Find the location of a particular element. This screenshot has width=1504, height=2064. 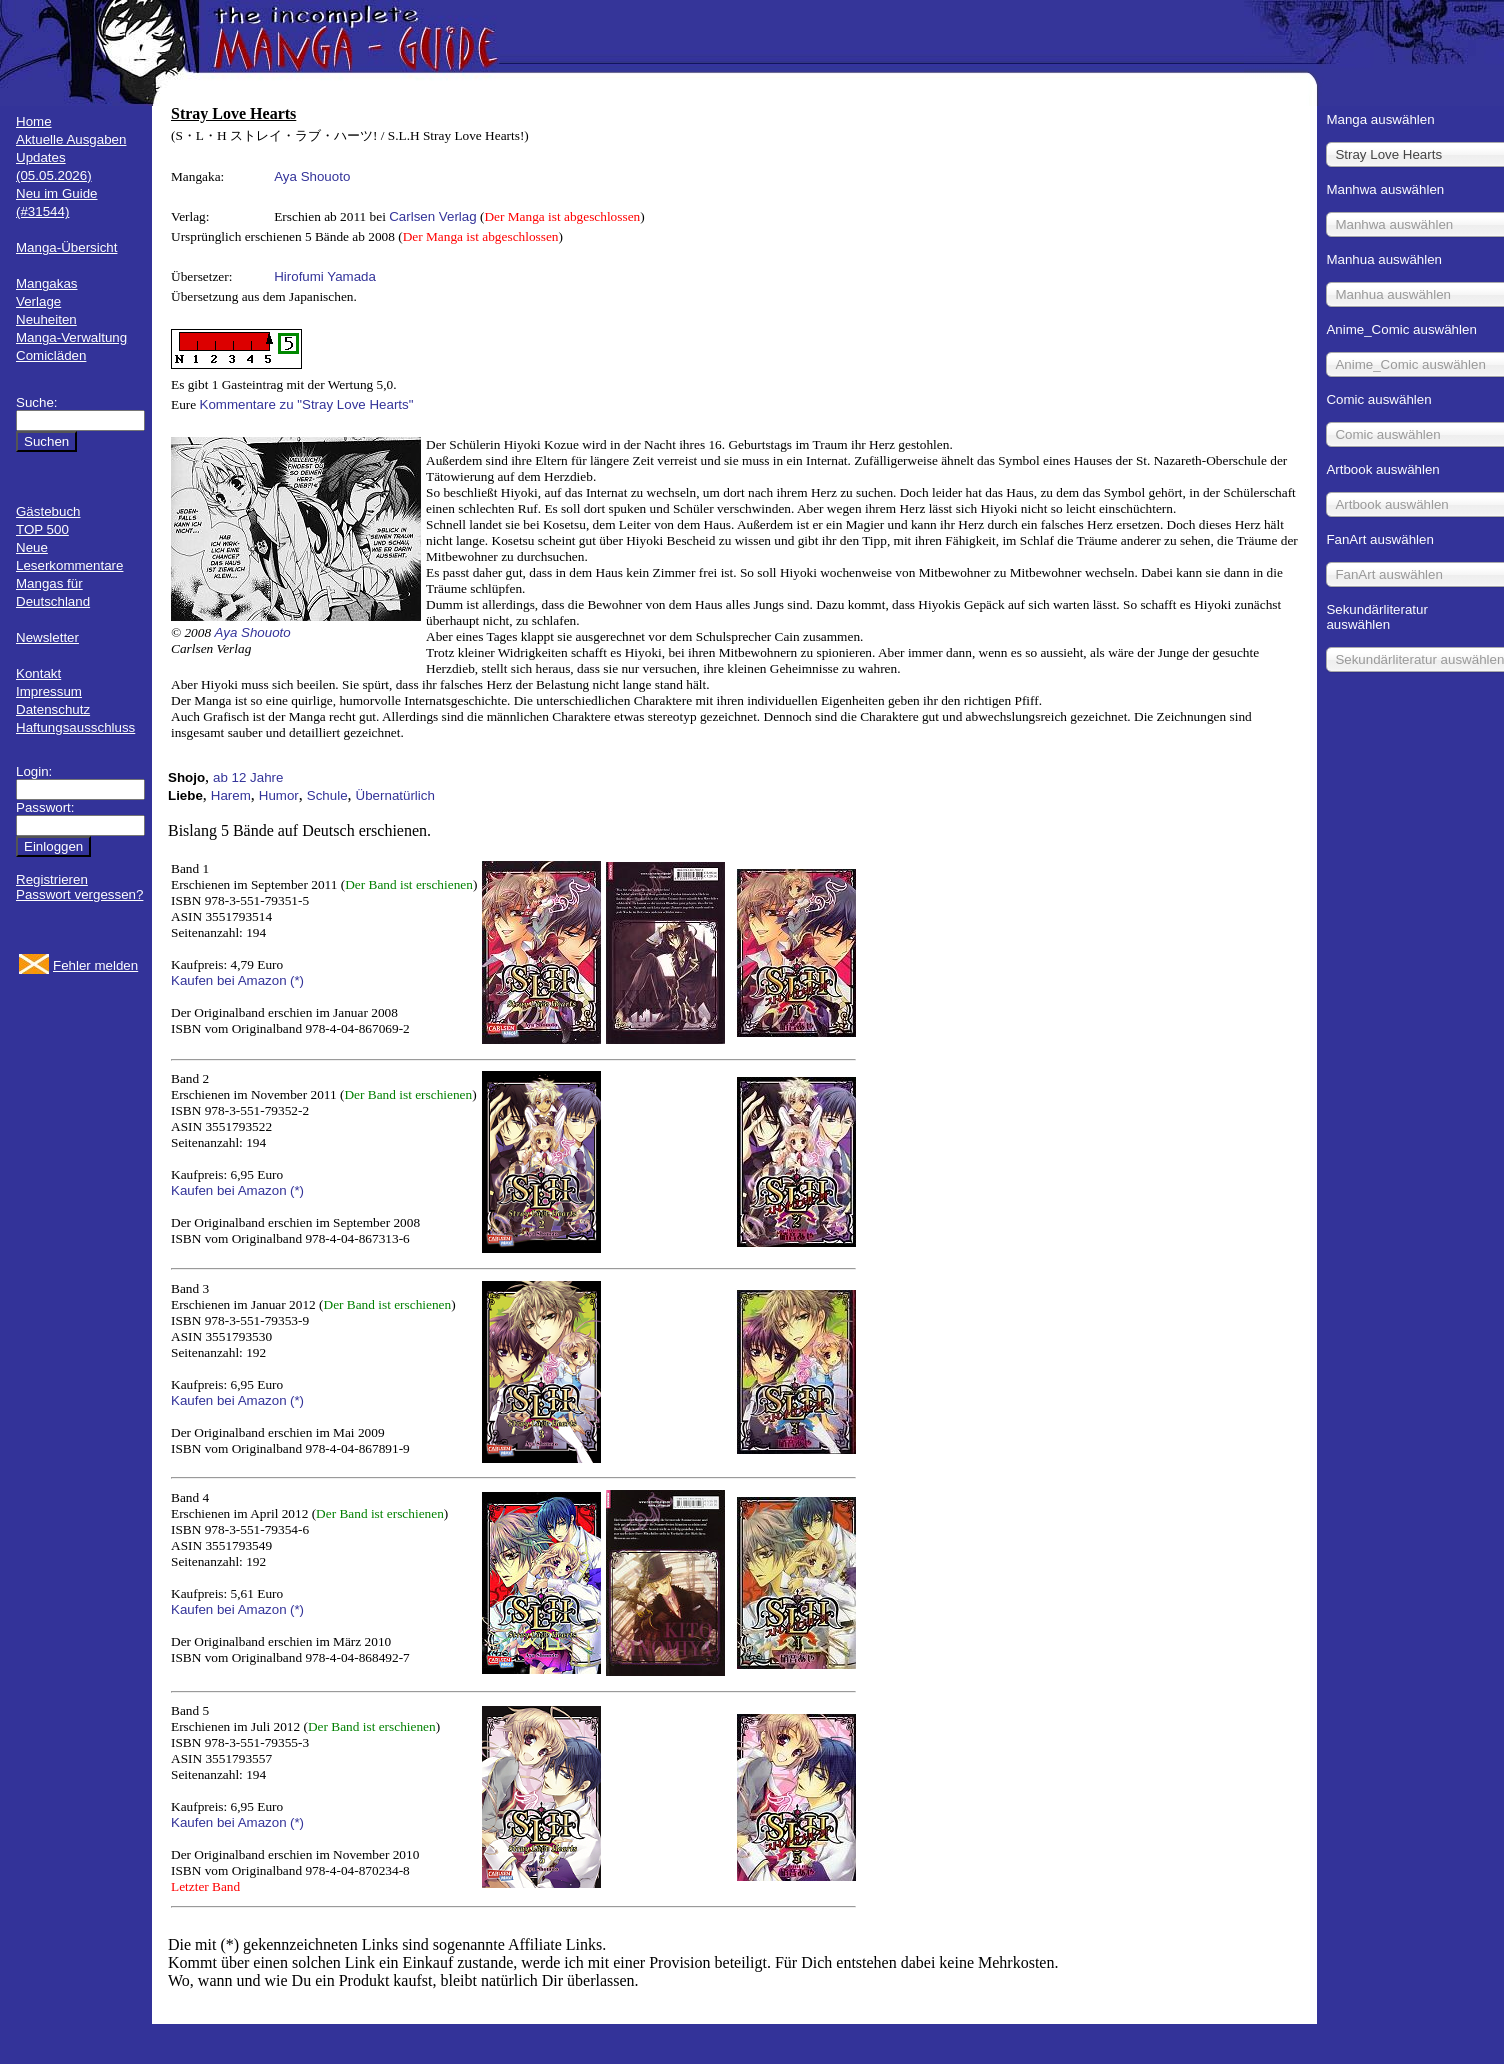

Carlsen Verlag is located at coordinates (432, 216).